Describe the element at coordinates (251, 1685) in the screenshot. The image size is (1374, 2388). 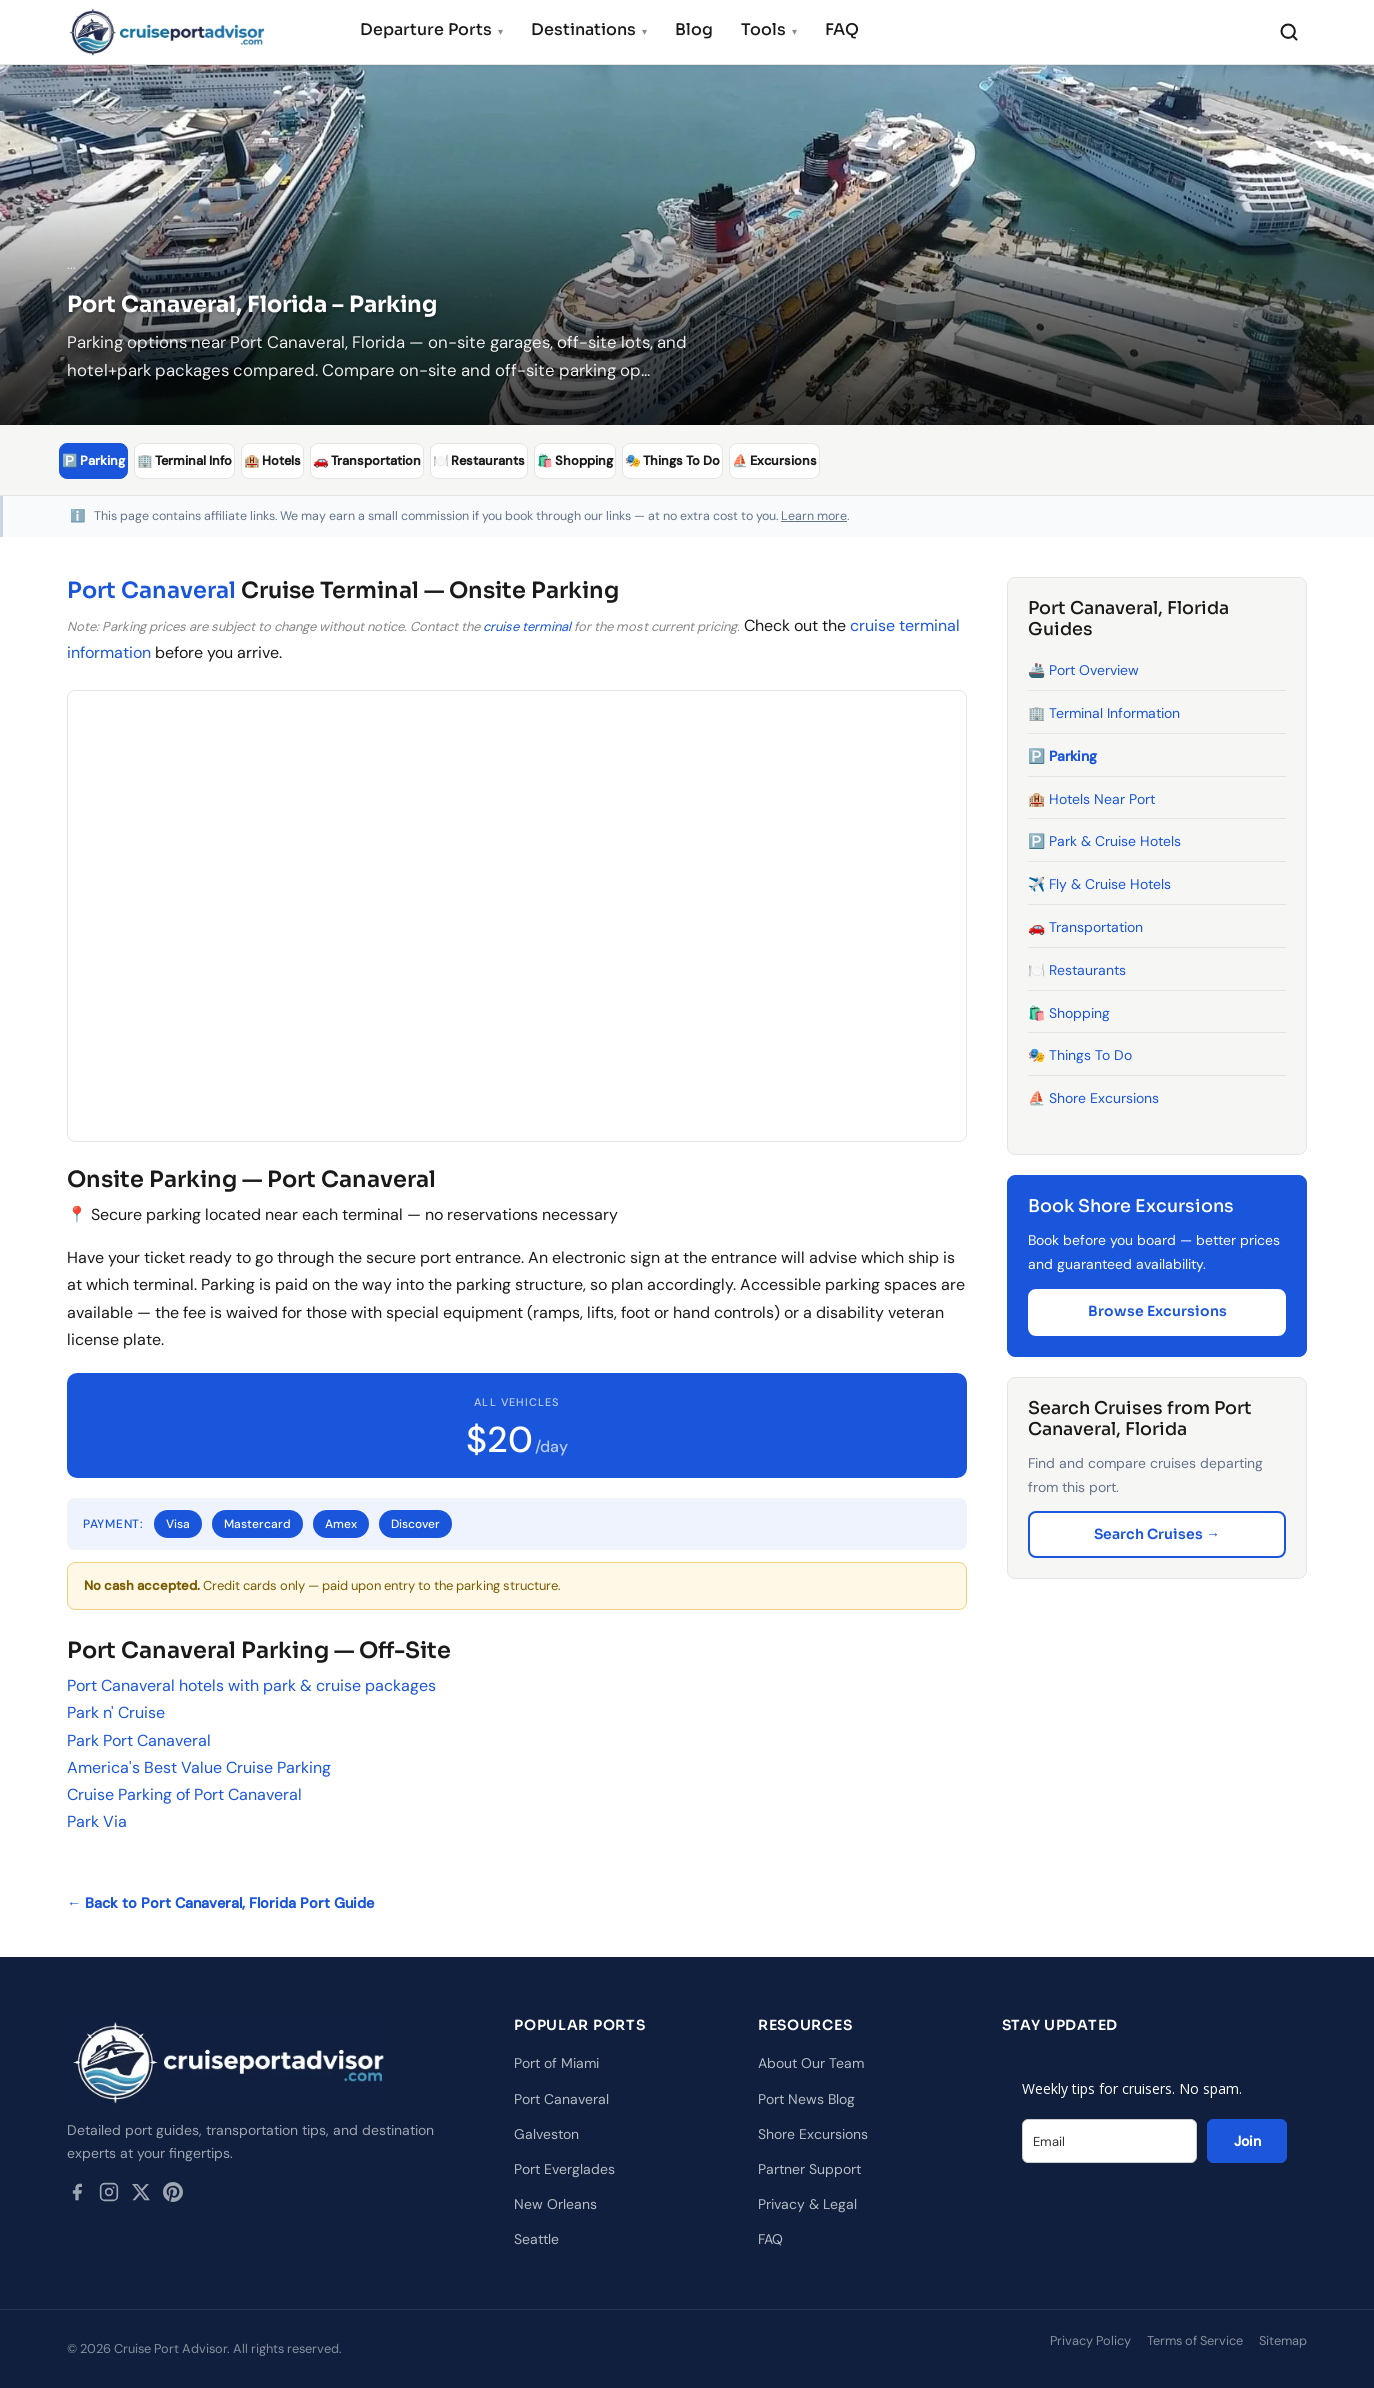
I see `Port Canaveral hotels with park & cruise packages` at that location.